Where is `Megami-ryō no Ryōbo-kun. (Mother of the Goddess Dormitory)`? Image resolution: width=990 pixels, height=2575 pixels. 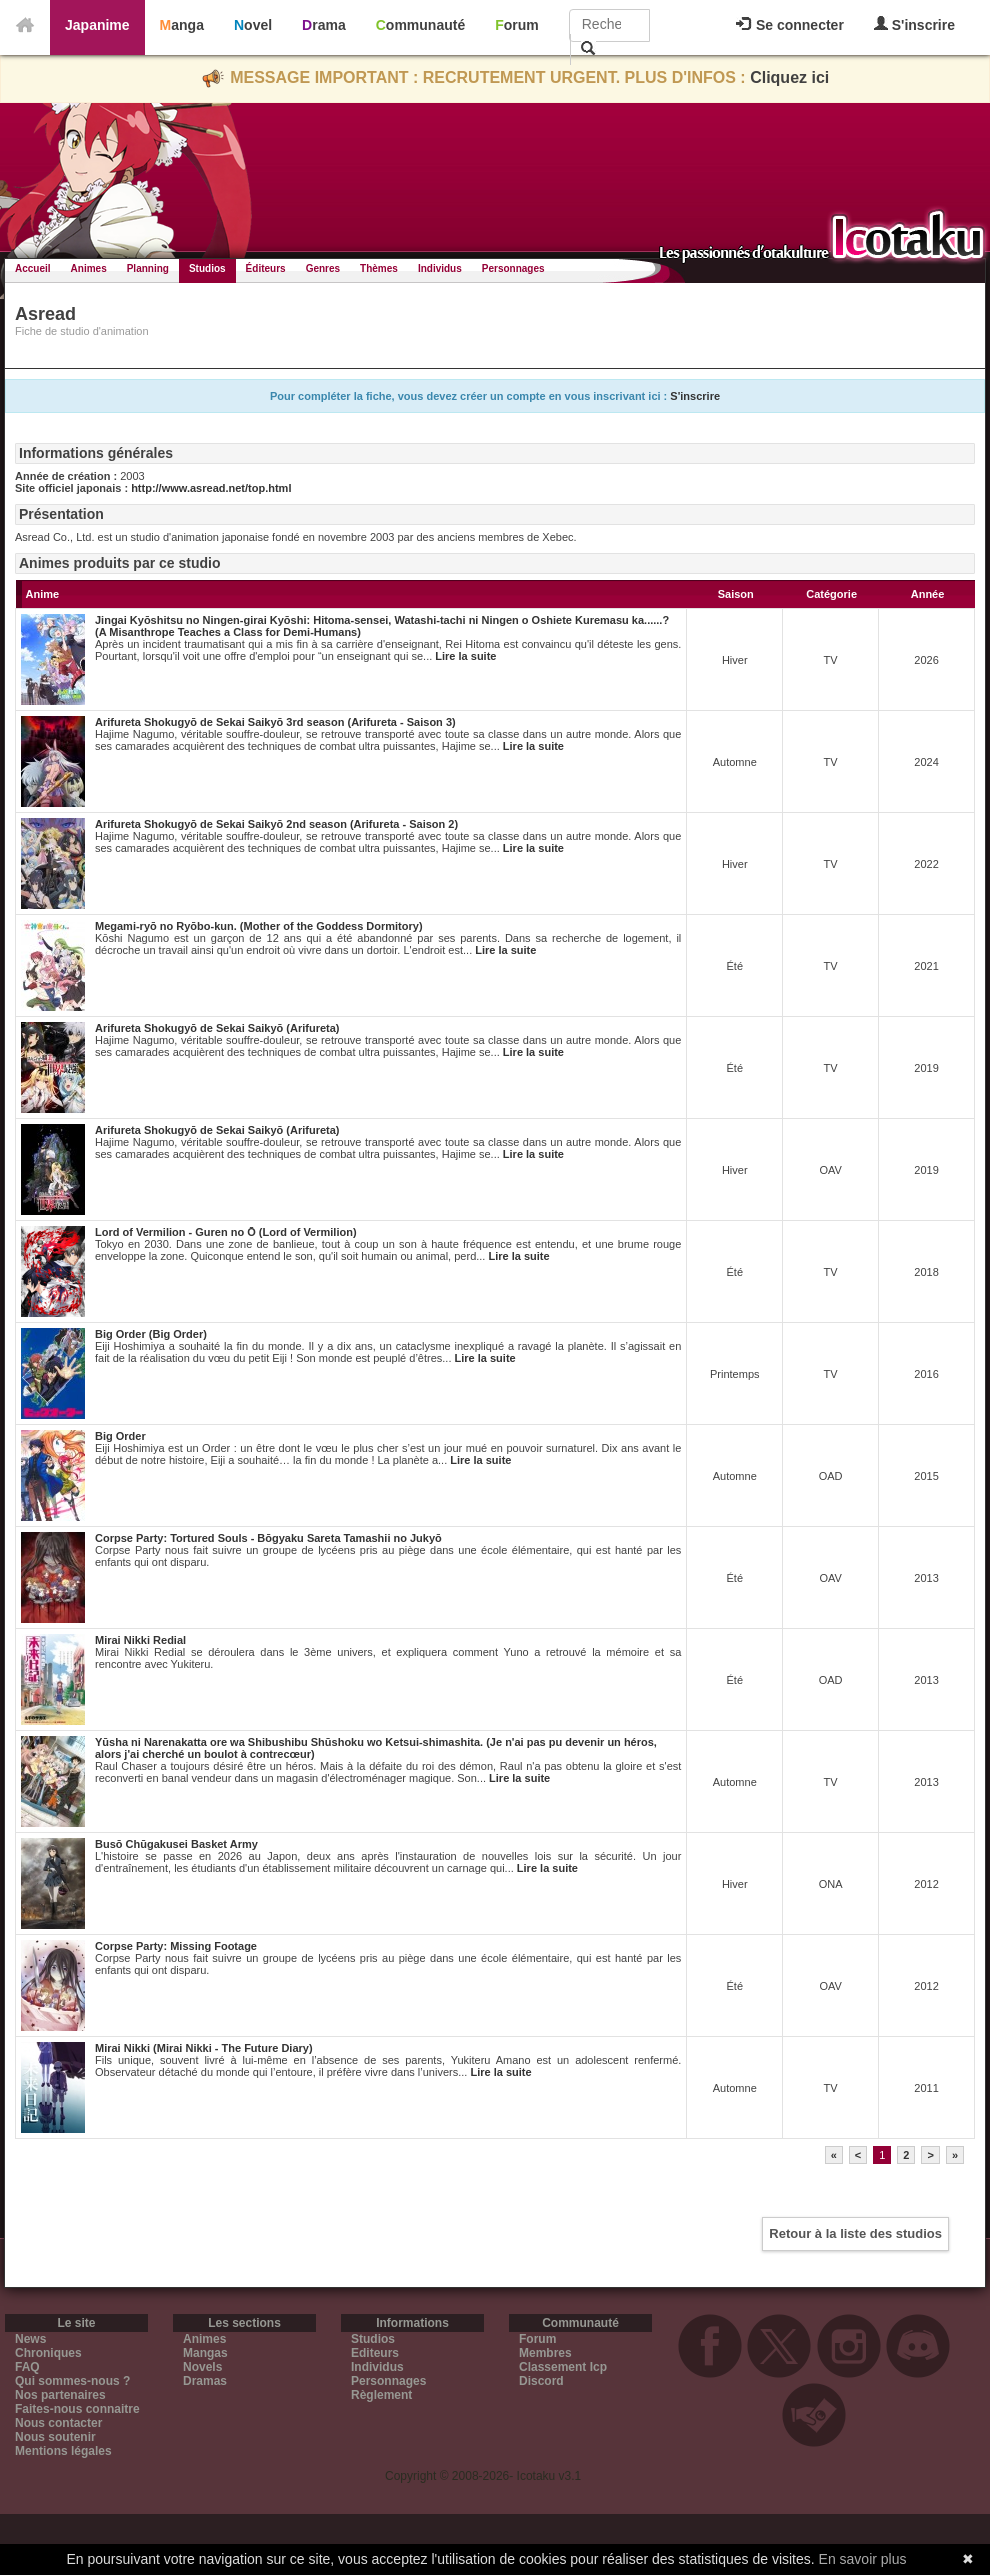
Megami-ryō no Ryōbo-kun. (Mother of the Goddess Dormitory) is located at coordinates (259, 926).